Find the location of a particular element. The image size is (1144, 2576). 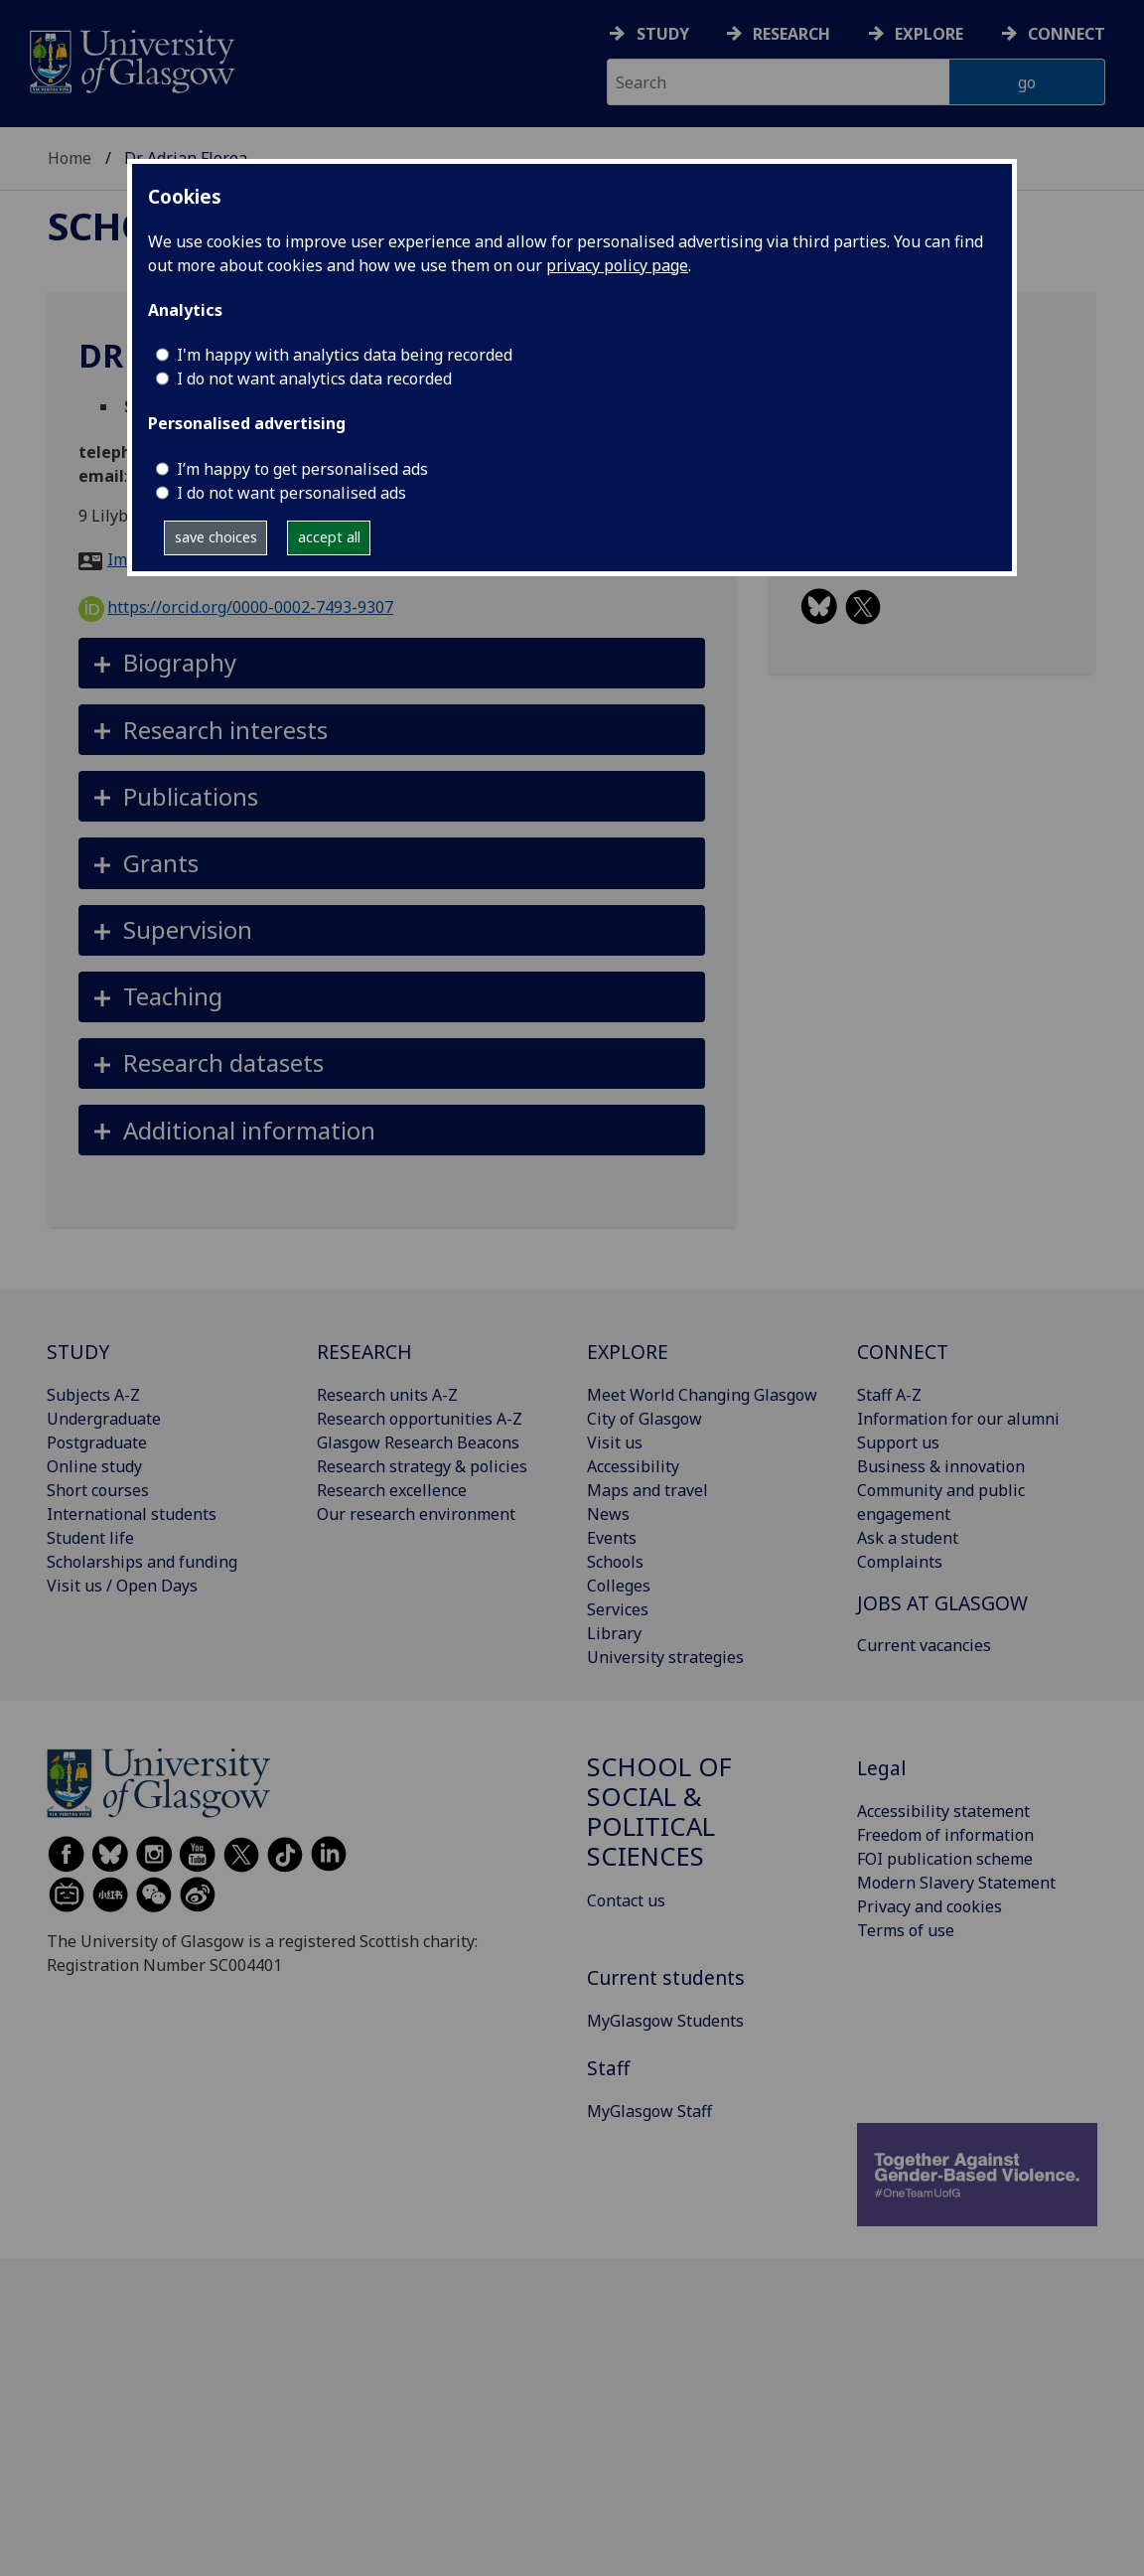

[button] is located at coordinates (391, 663).